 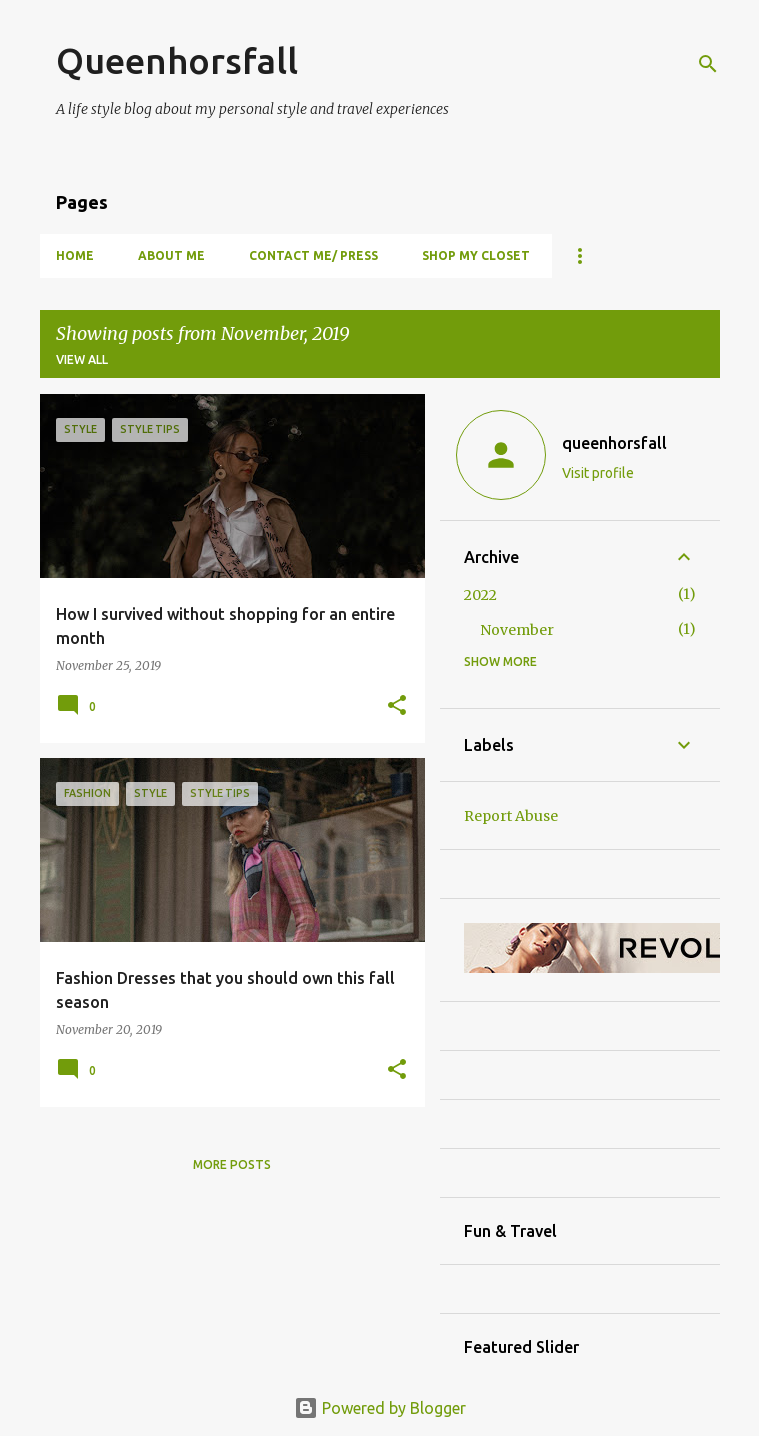 I want to click on Contact Me/ Press, so click(x=313, y=255).